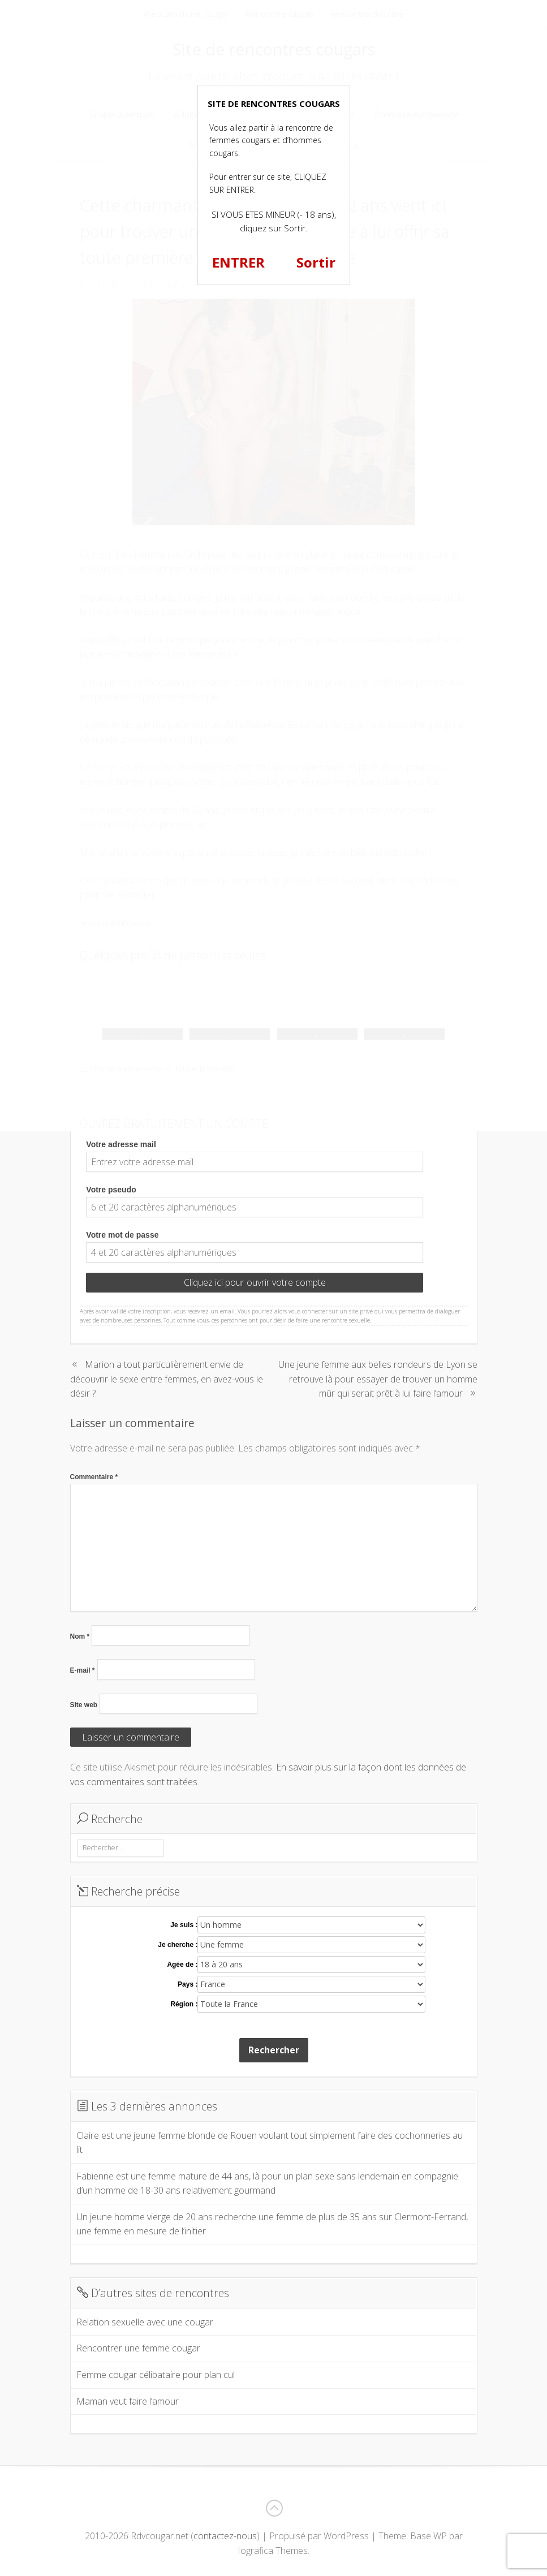  What do you see at coordinates (273, 2050) in the screenshot?
I see `Rechercher` at bounding box center [273, 2050].